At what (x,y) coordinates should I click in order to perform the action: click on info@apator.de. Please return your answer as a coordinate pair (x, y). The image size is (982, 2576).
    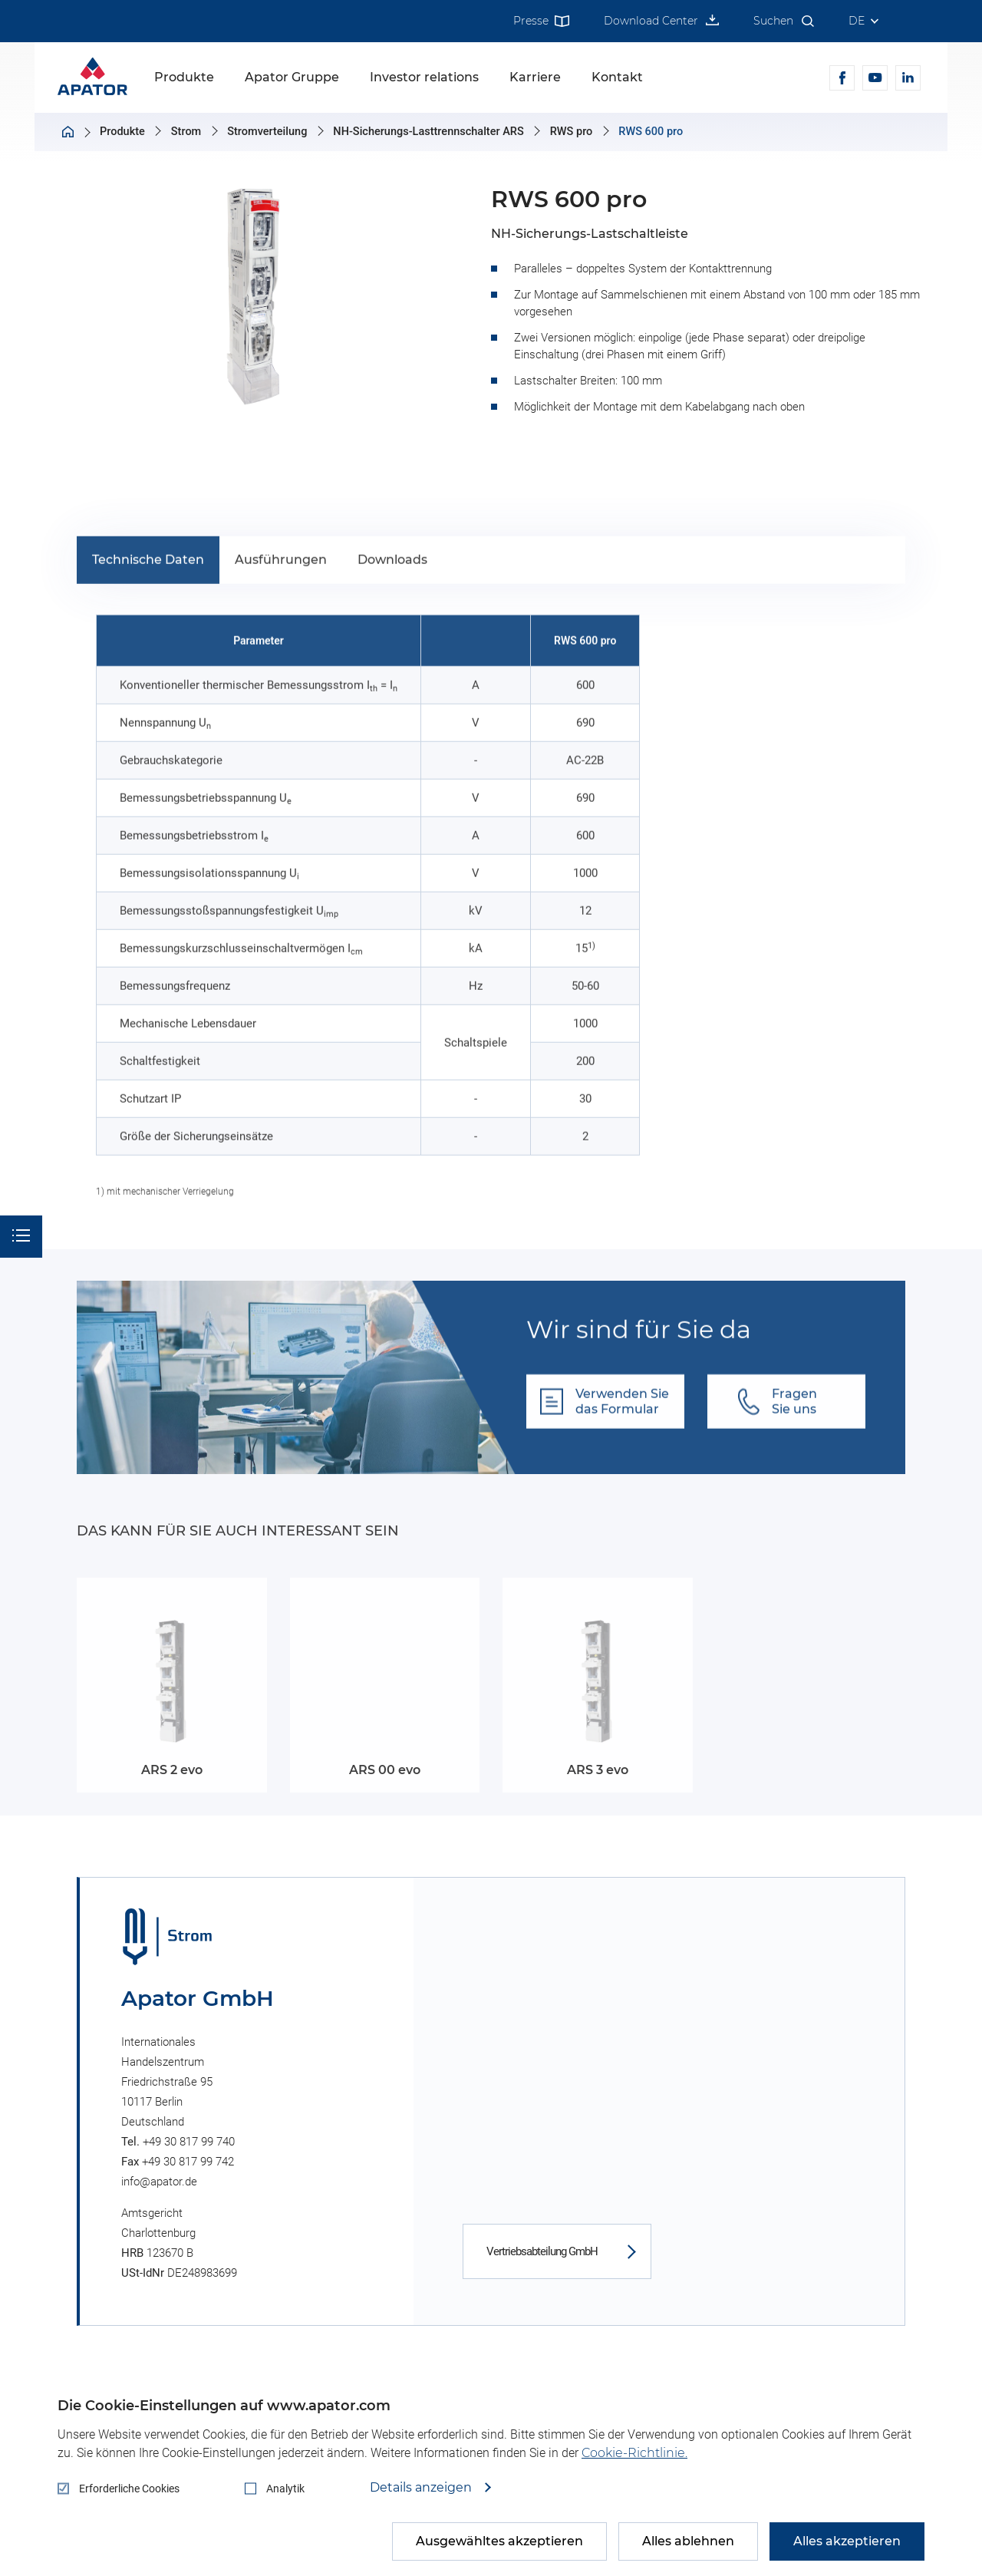
    Looking at the image, I should click on (159, 2181).